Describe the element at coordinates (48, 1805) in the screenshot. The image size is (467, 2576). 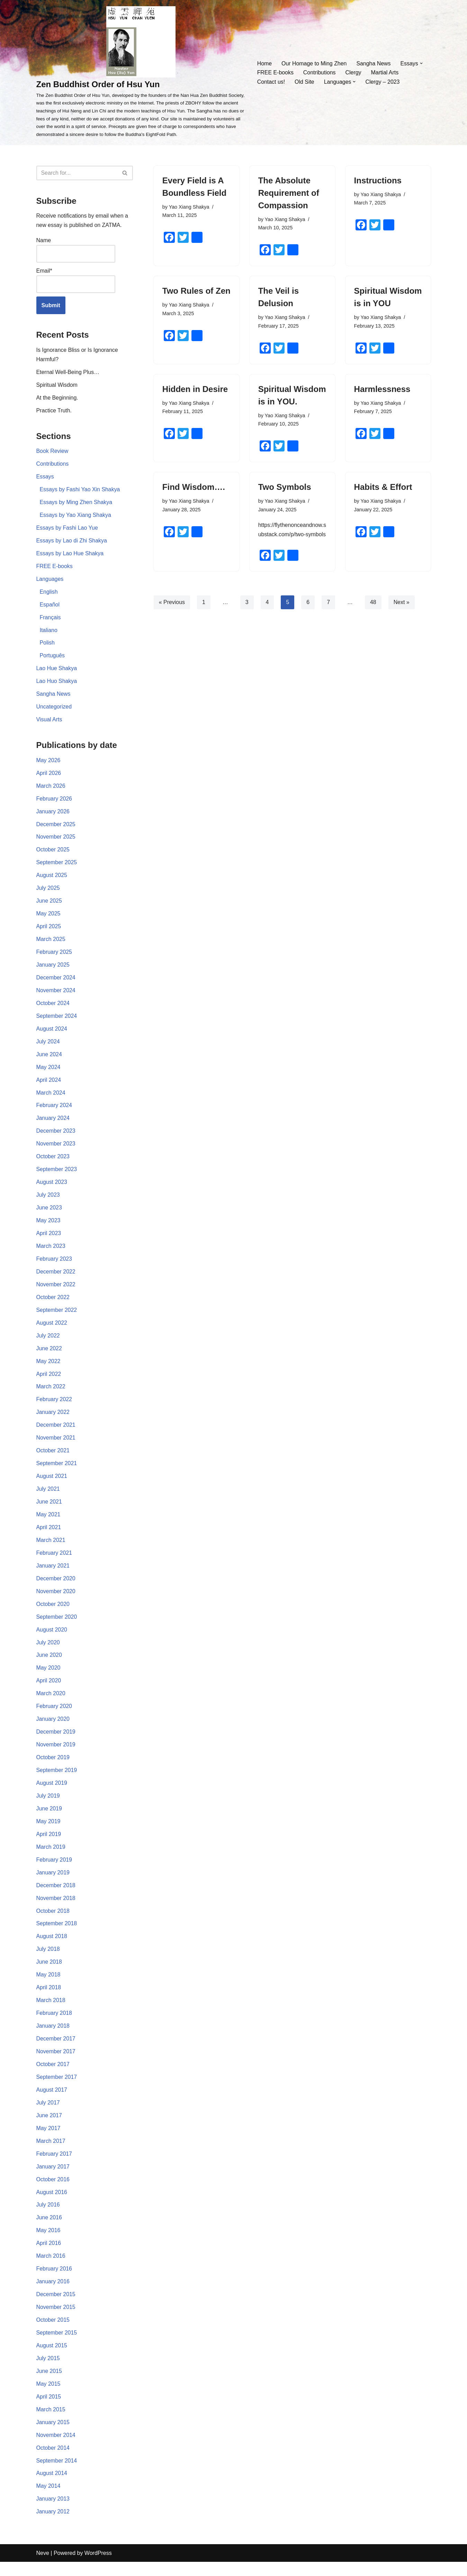
I see `July 2019` at that location.